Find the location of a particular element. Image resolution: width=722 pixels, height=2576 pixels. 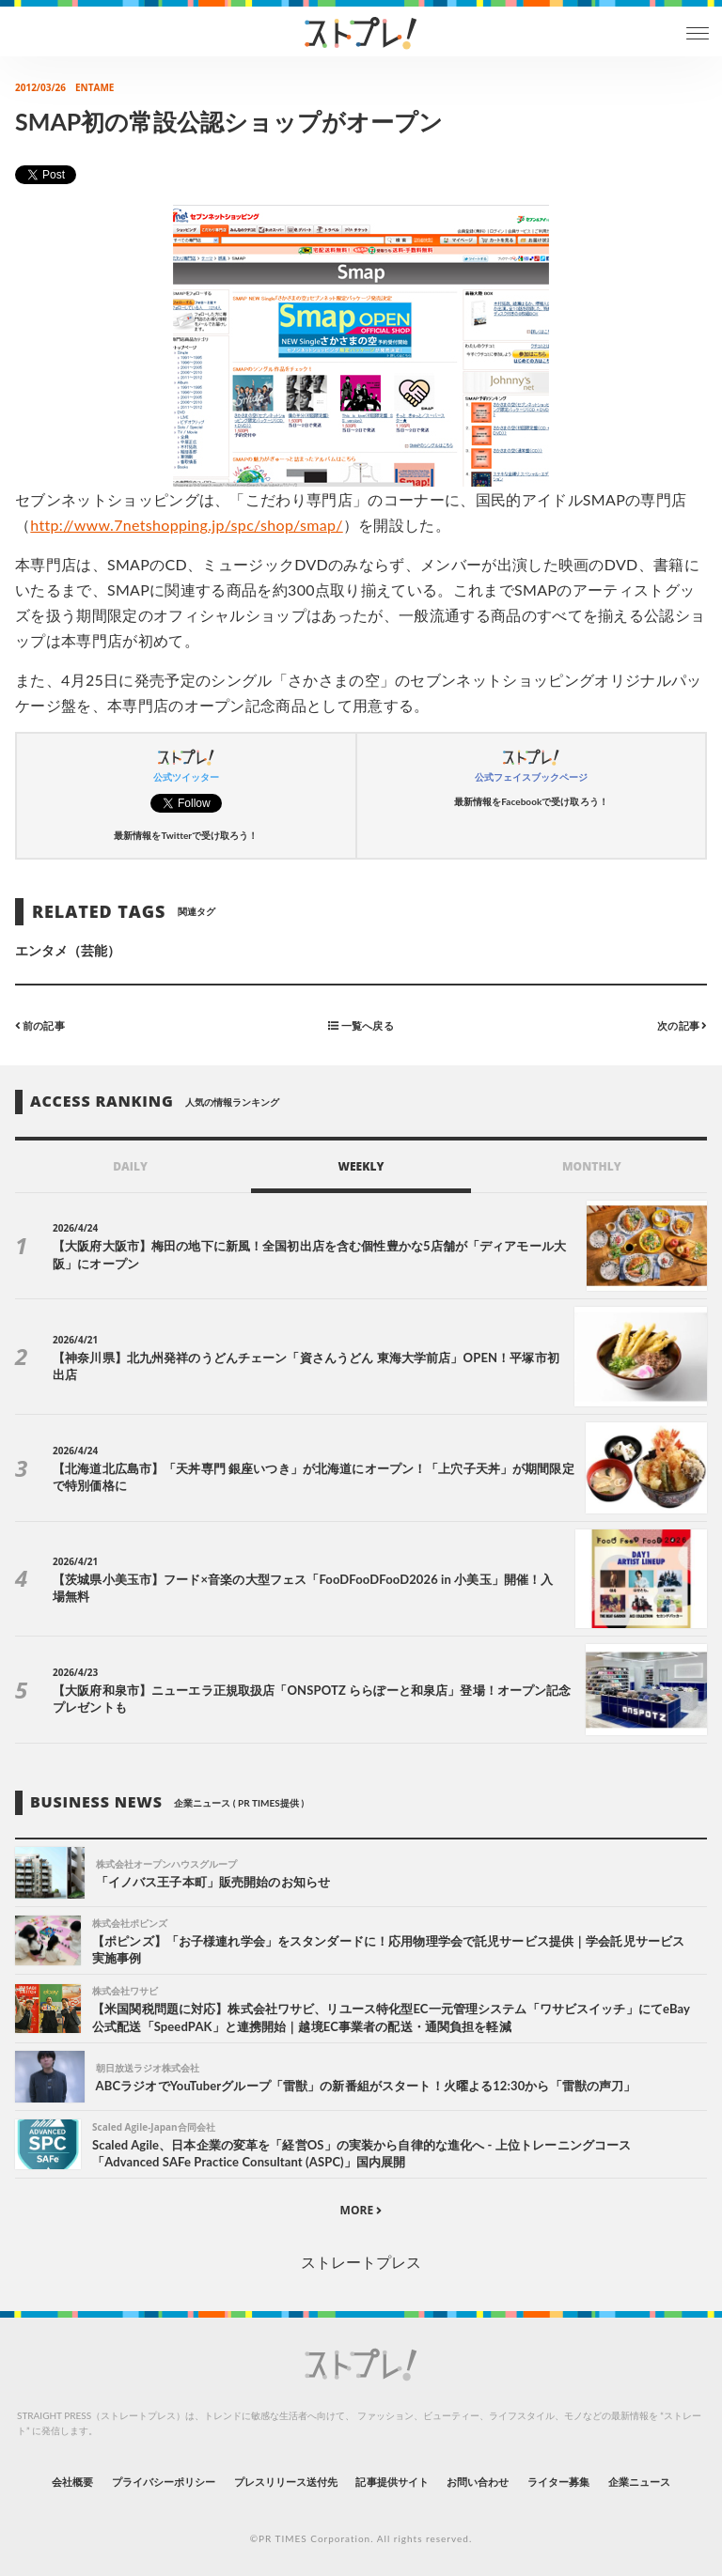

MORE is located at coordinates (361, 2210).